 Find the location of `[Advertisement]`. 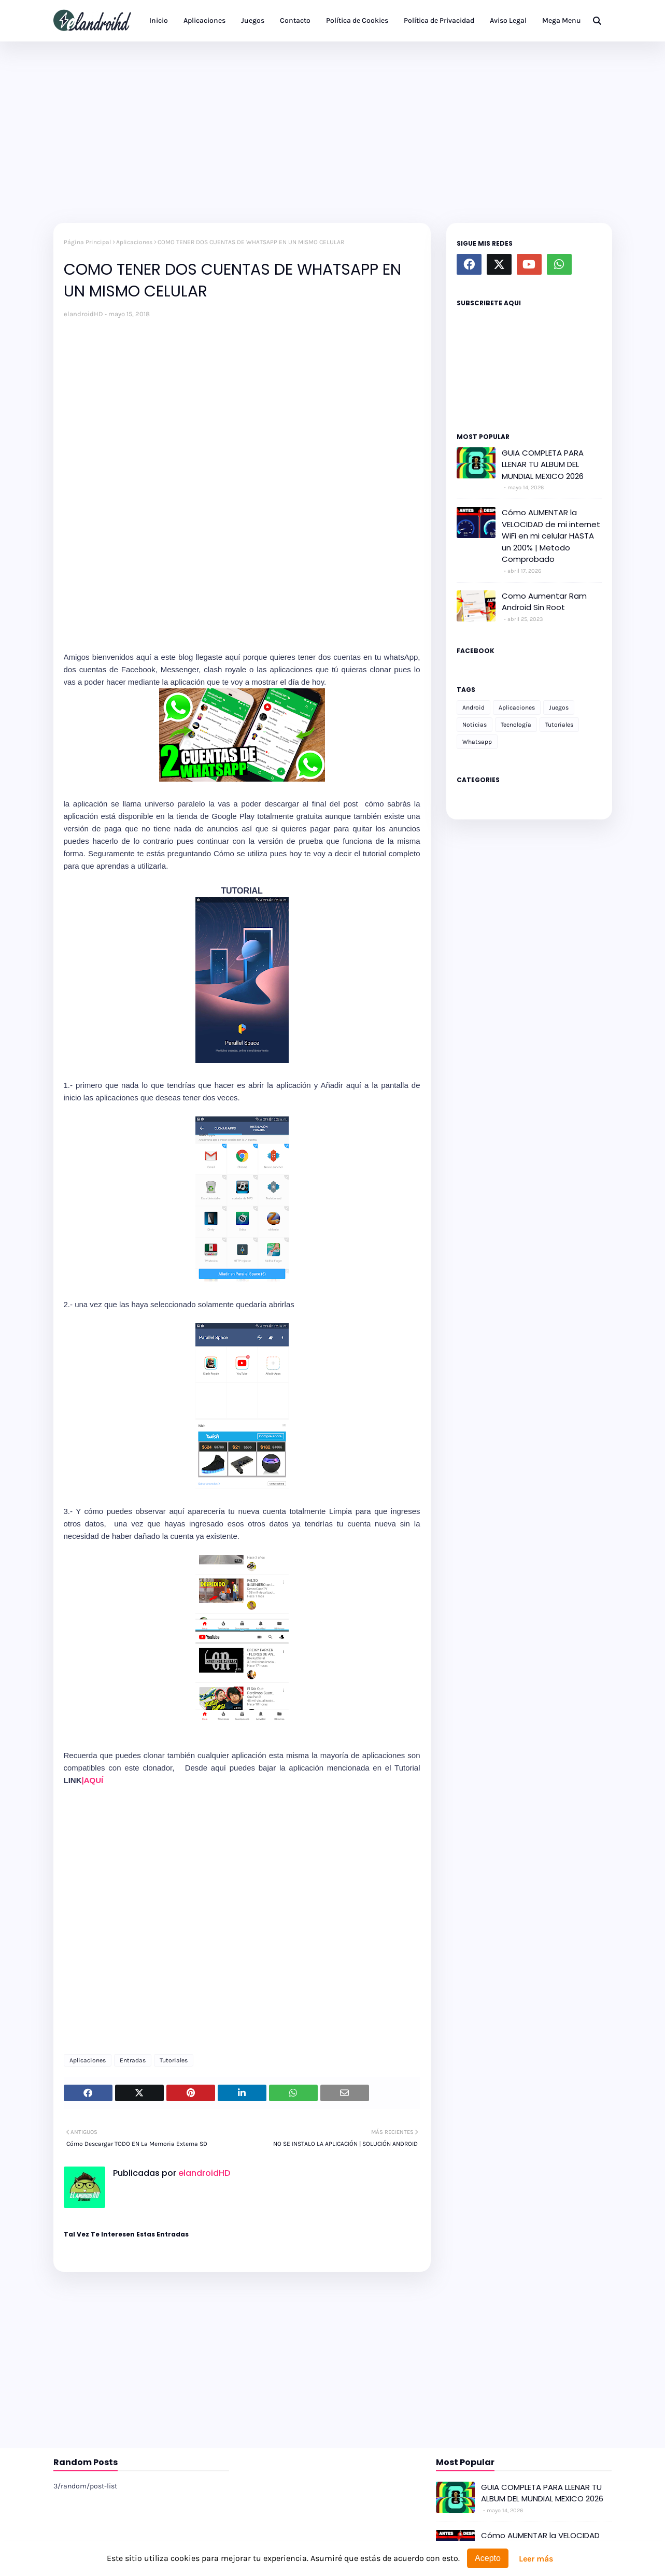

[Advertisement] is located at coordinates (332, 129).